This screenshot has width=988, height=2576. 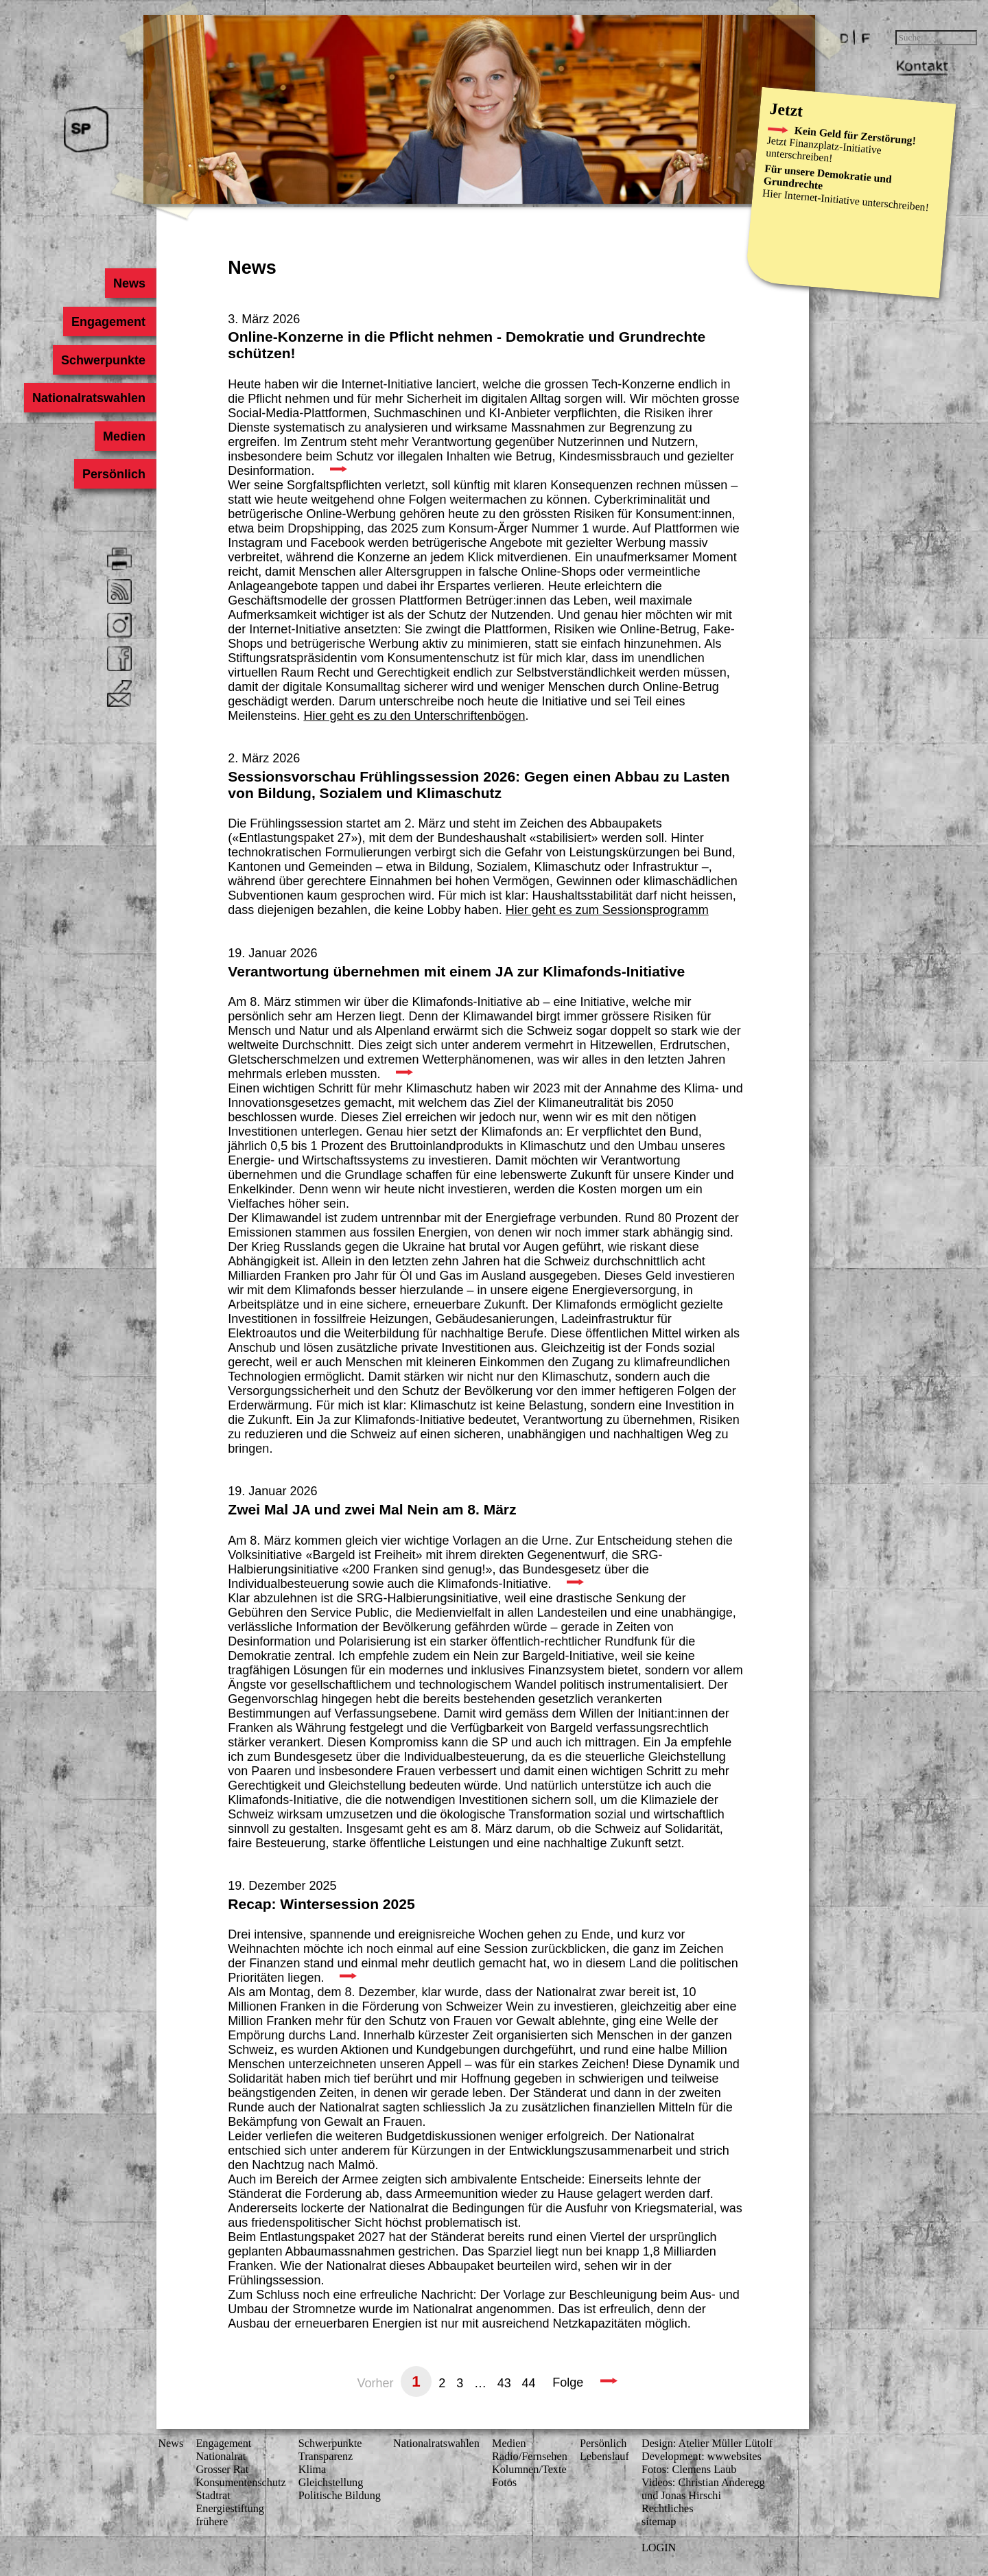 I want to click on Rechtliches, so click(x=668, y=2509).